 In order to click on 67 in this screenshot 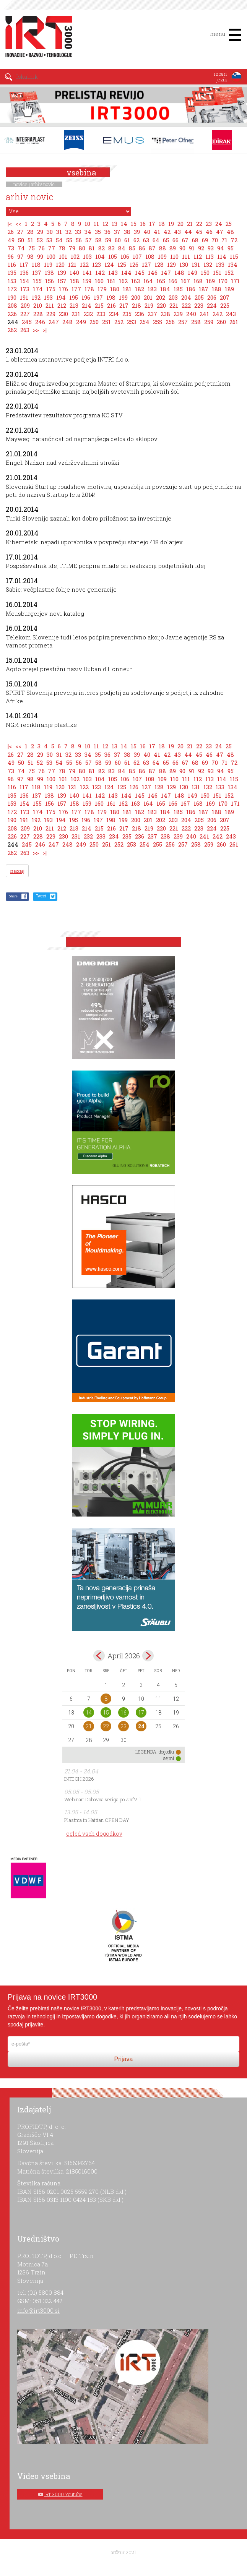, I will do `click(185, 240)`.